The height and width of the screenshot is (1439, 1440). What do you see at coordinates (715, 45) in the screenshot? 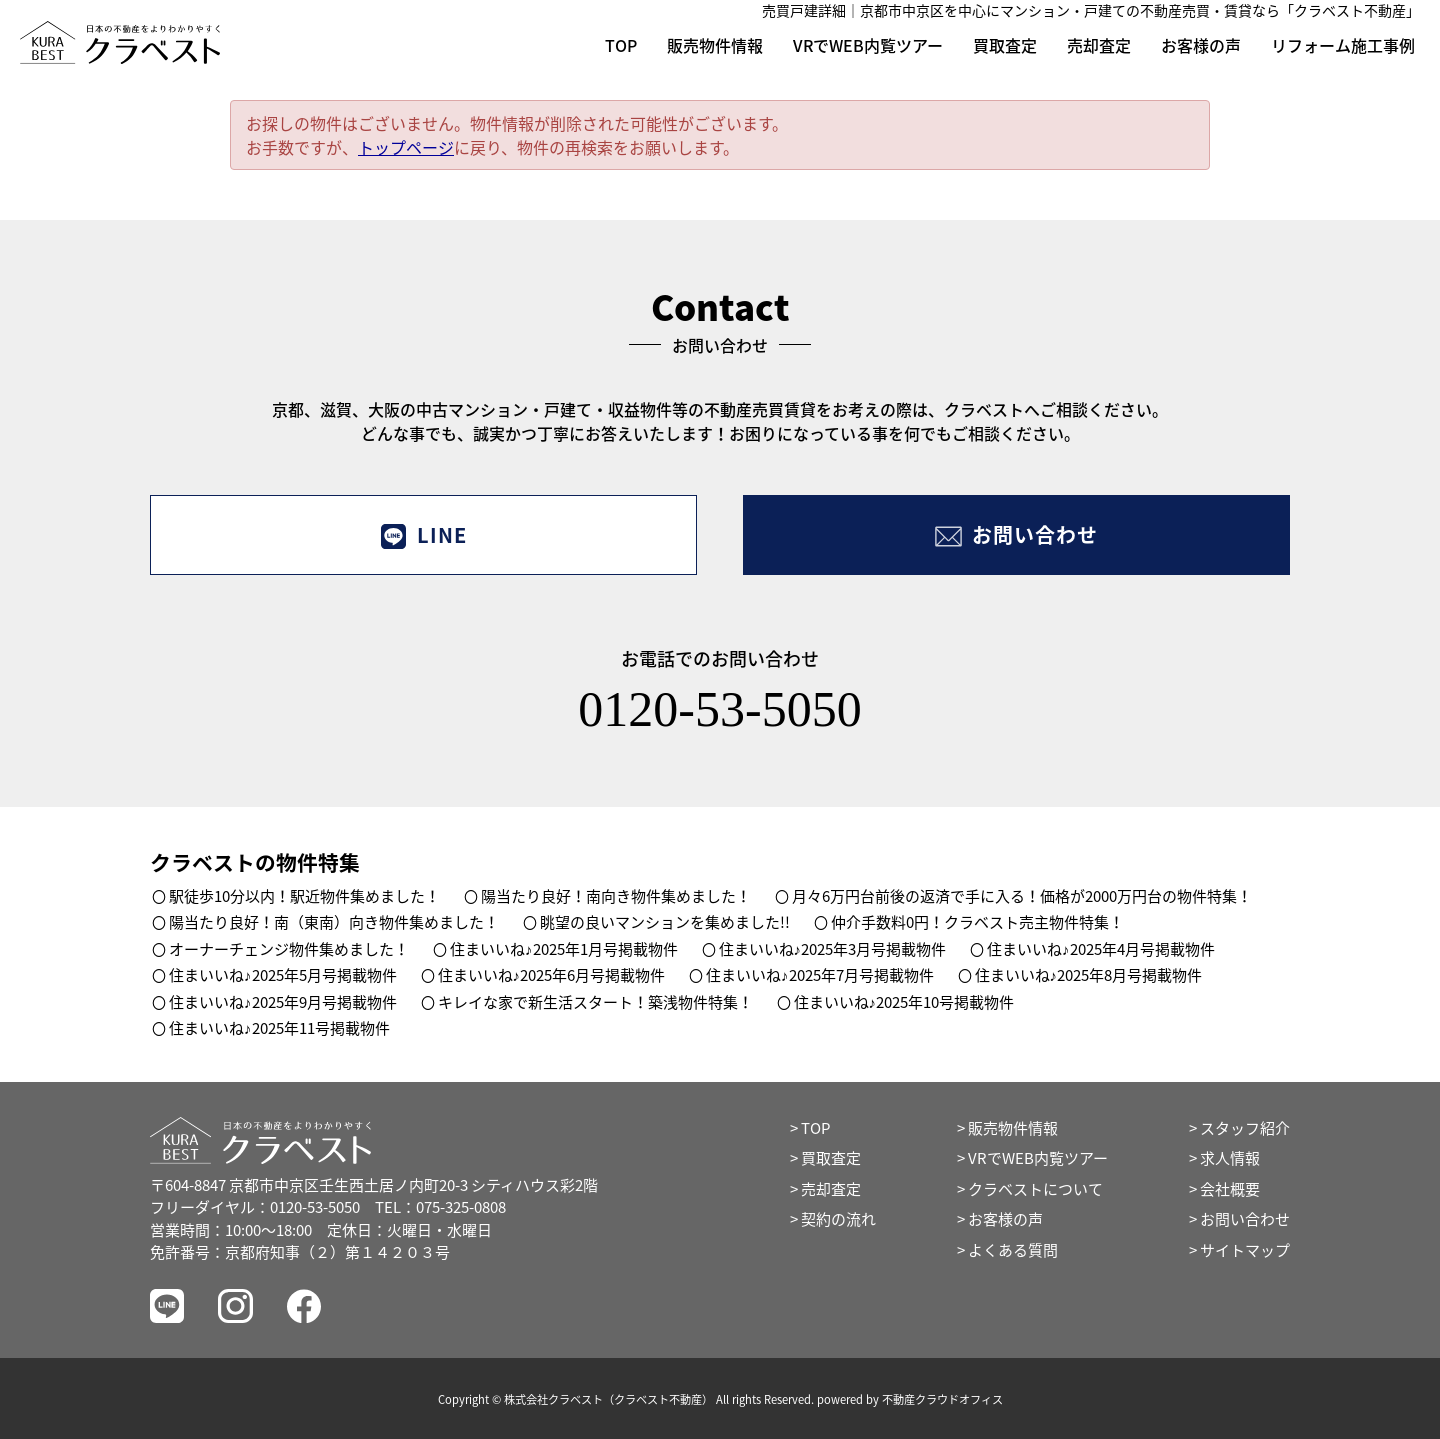
I see `販売物件情報` at bounding box center [715, 45].